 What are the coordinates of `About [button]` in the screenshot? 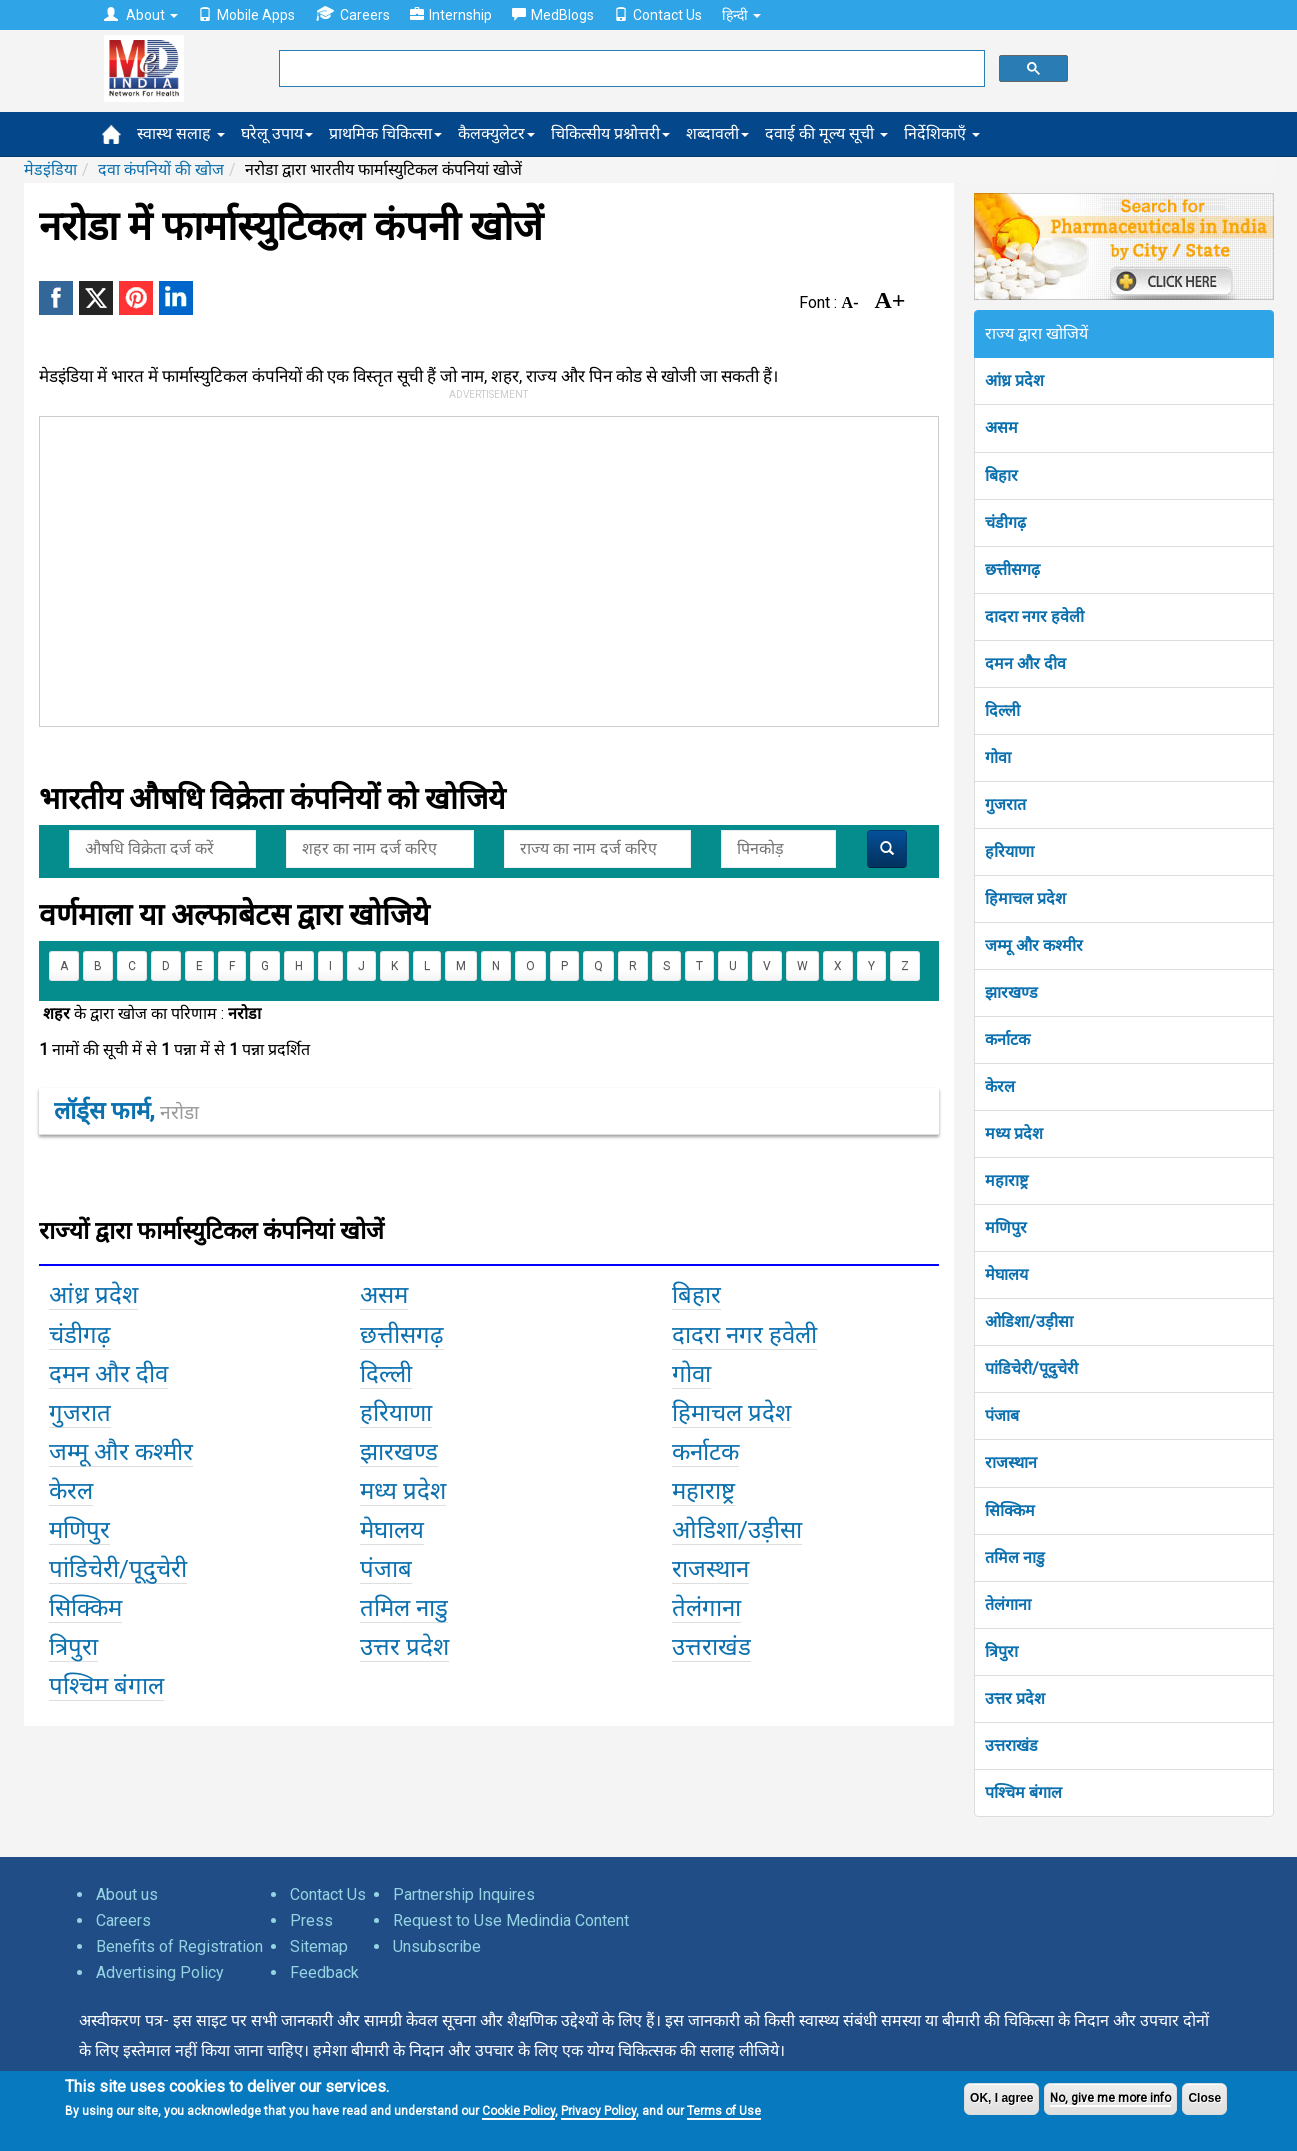 It's located at (141, 15).